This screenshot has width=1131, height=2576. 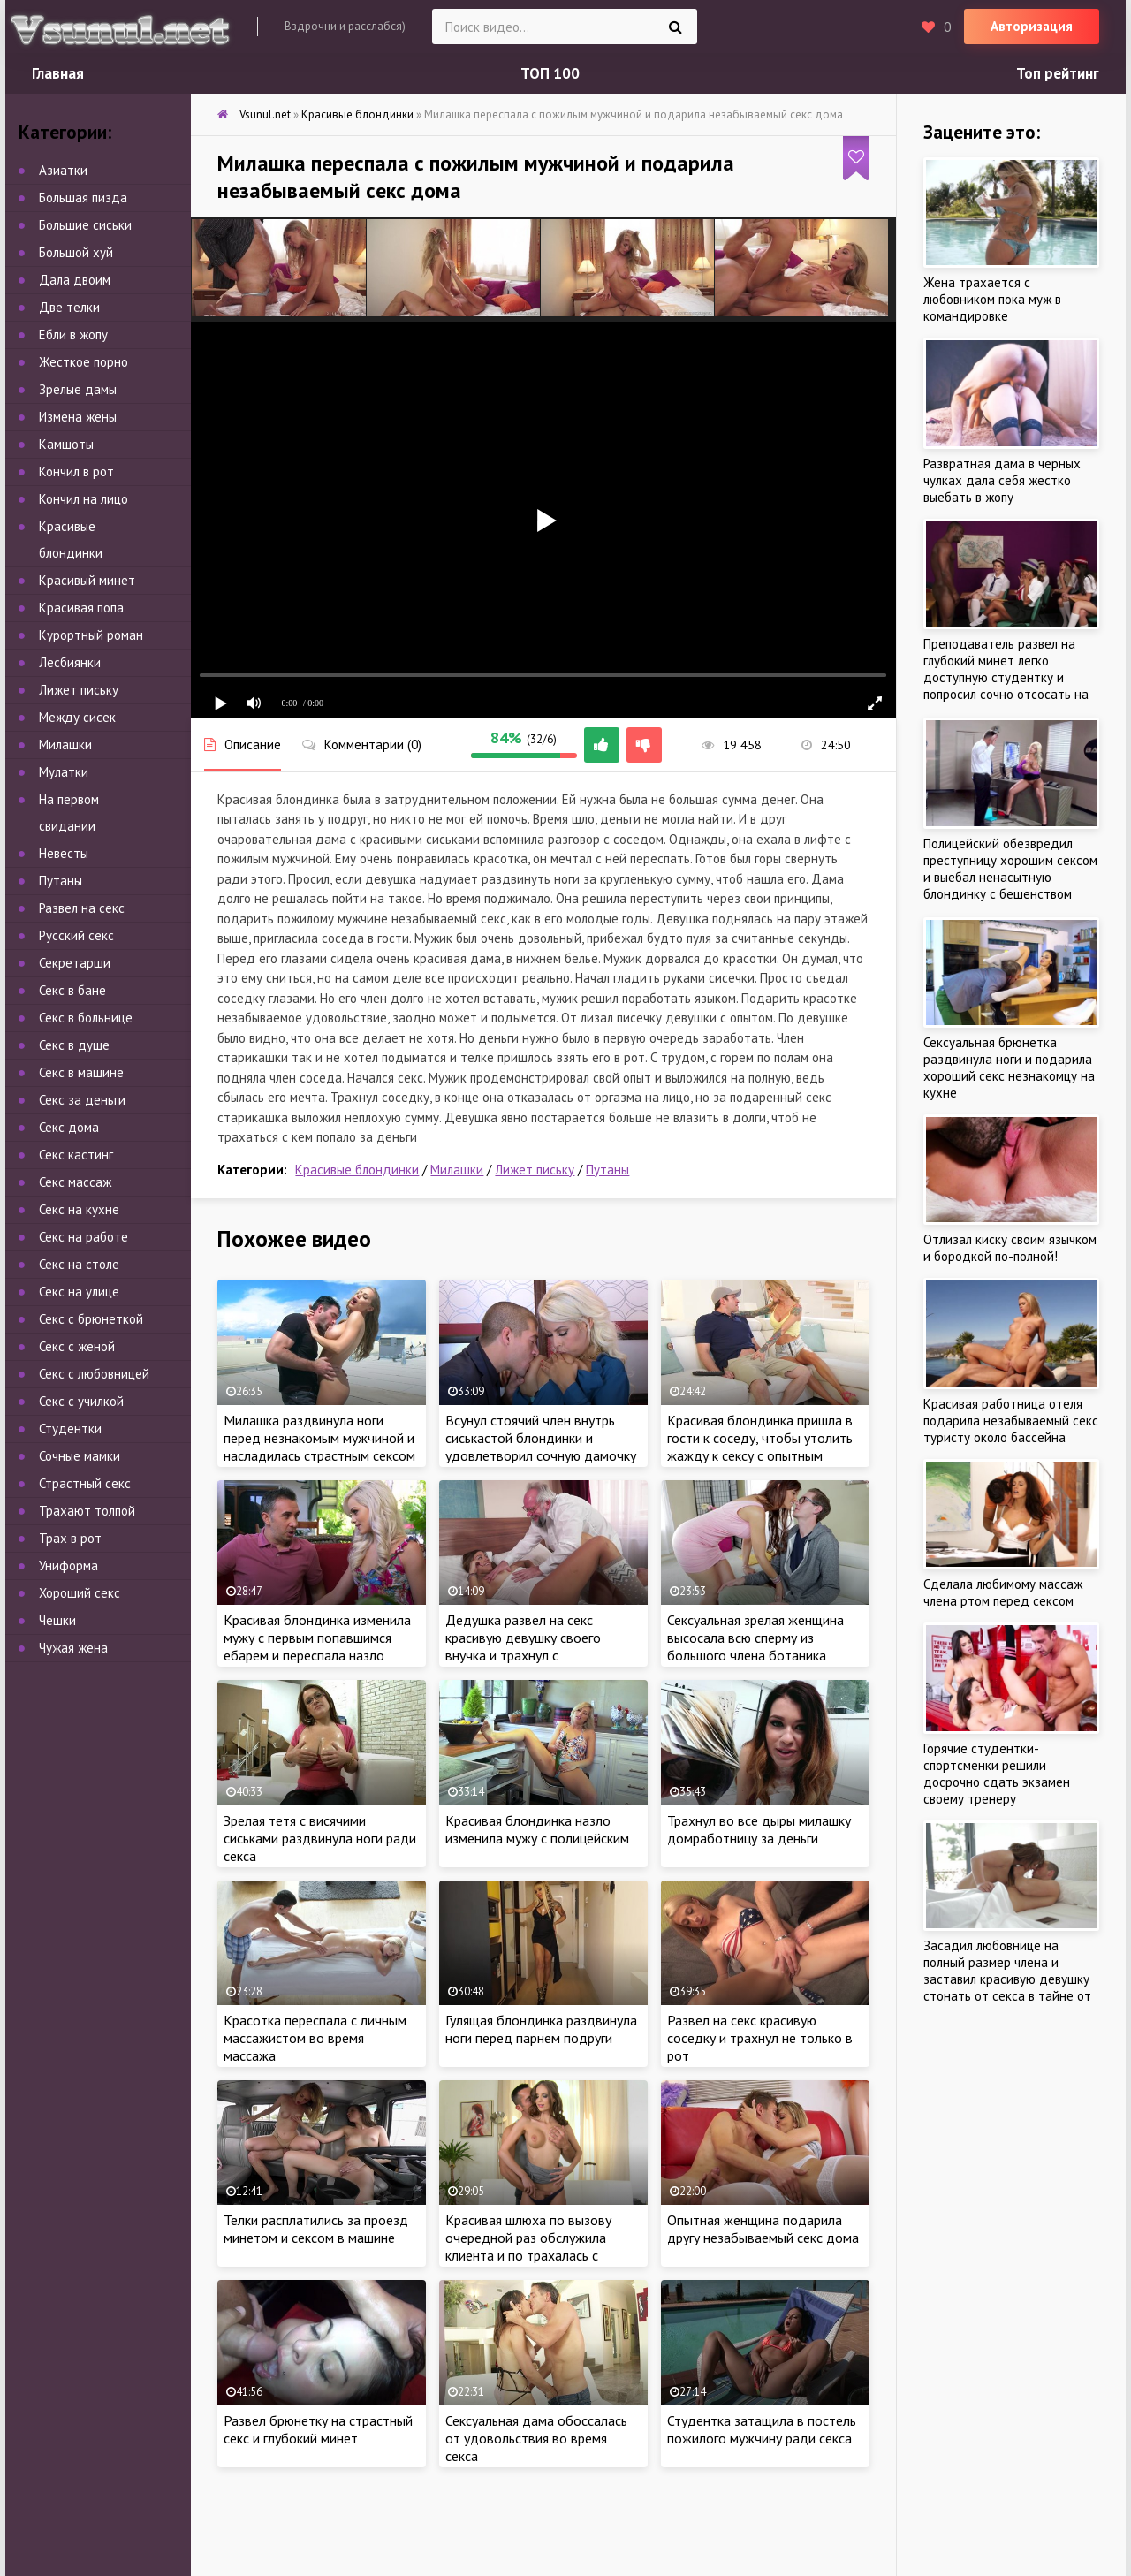 What do you see at coordinates (78, 416) in the screenshot?
I see `Измена жены` at bounding box center [78, 416].